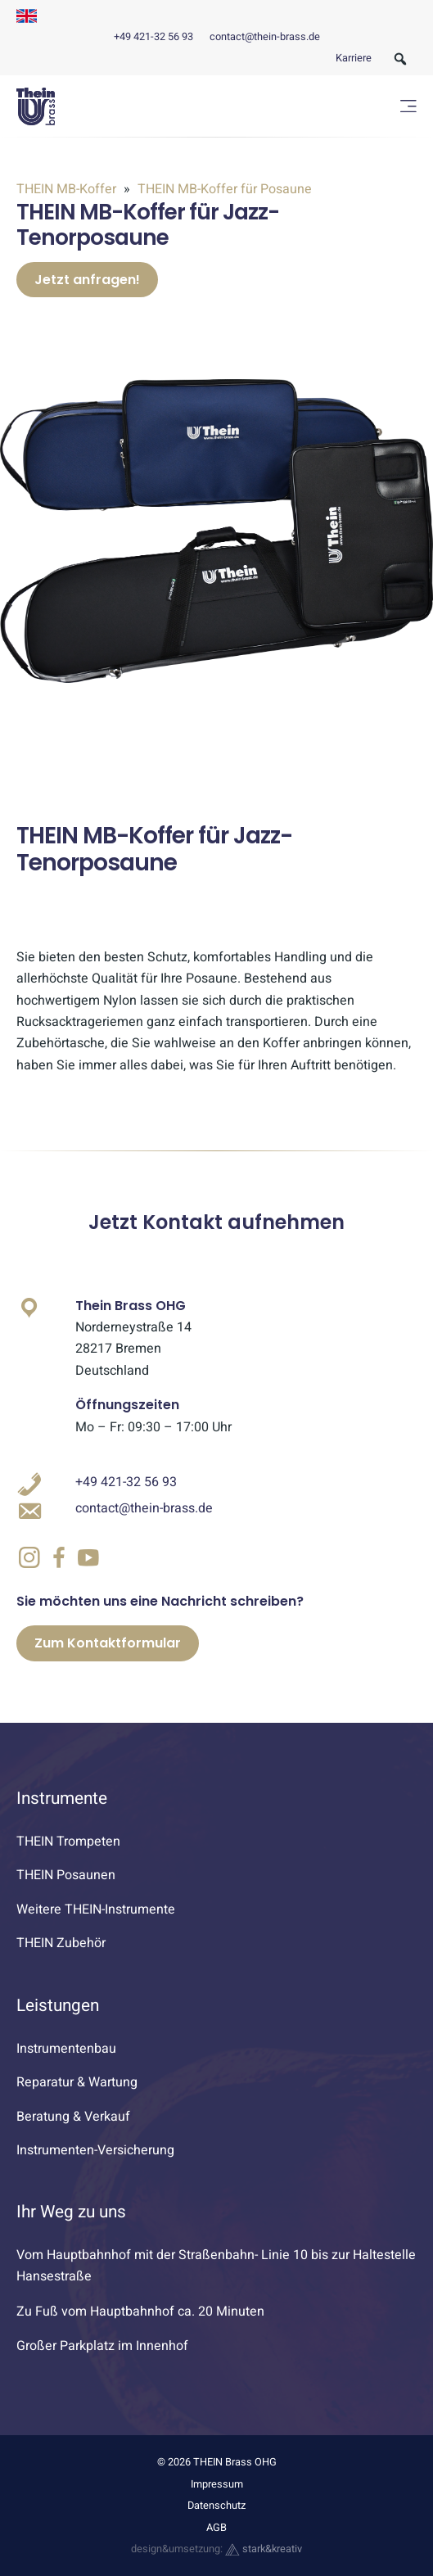 Image resolution: width=433 pixels, height=2576 pixels. What do you see at coordinates (95, 1909) in the screenshot?
I see `Weitere THEIN-Instrumente` at bounding box center [95, 1909].